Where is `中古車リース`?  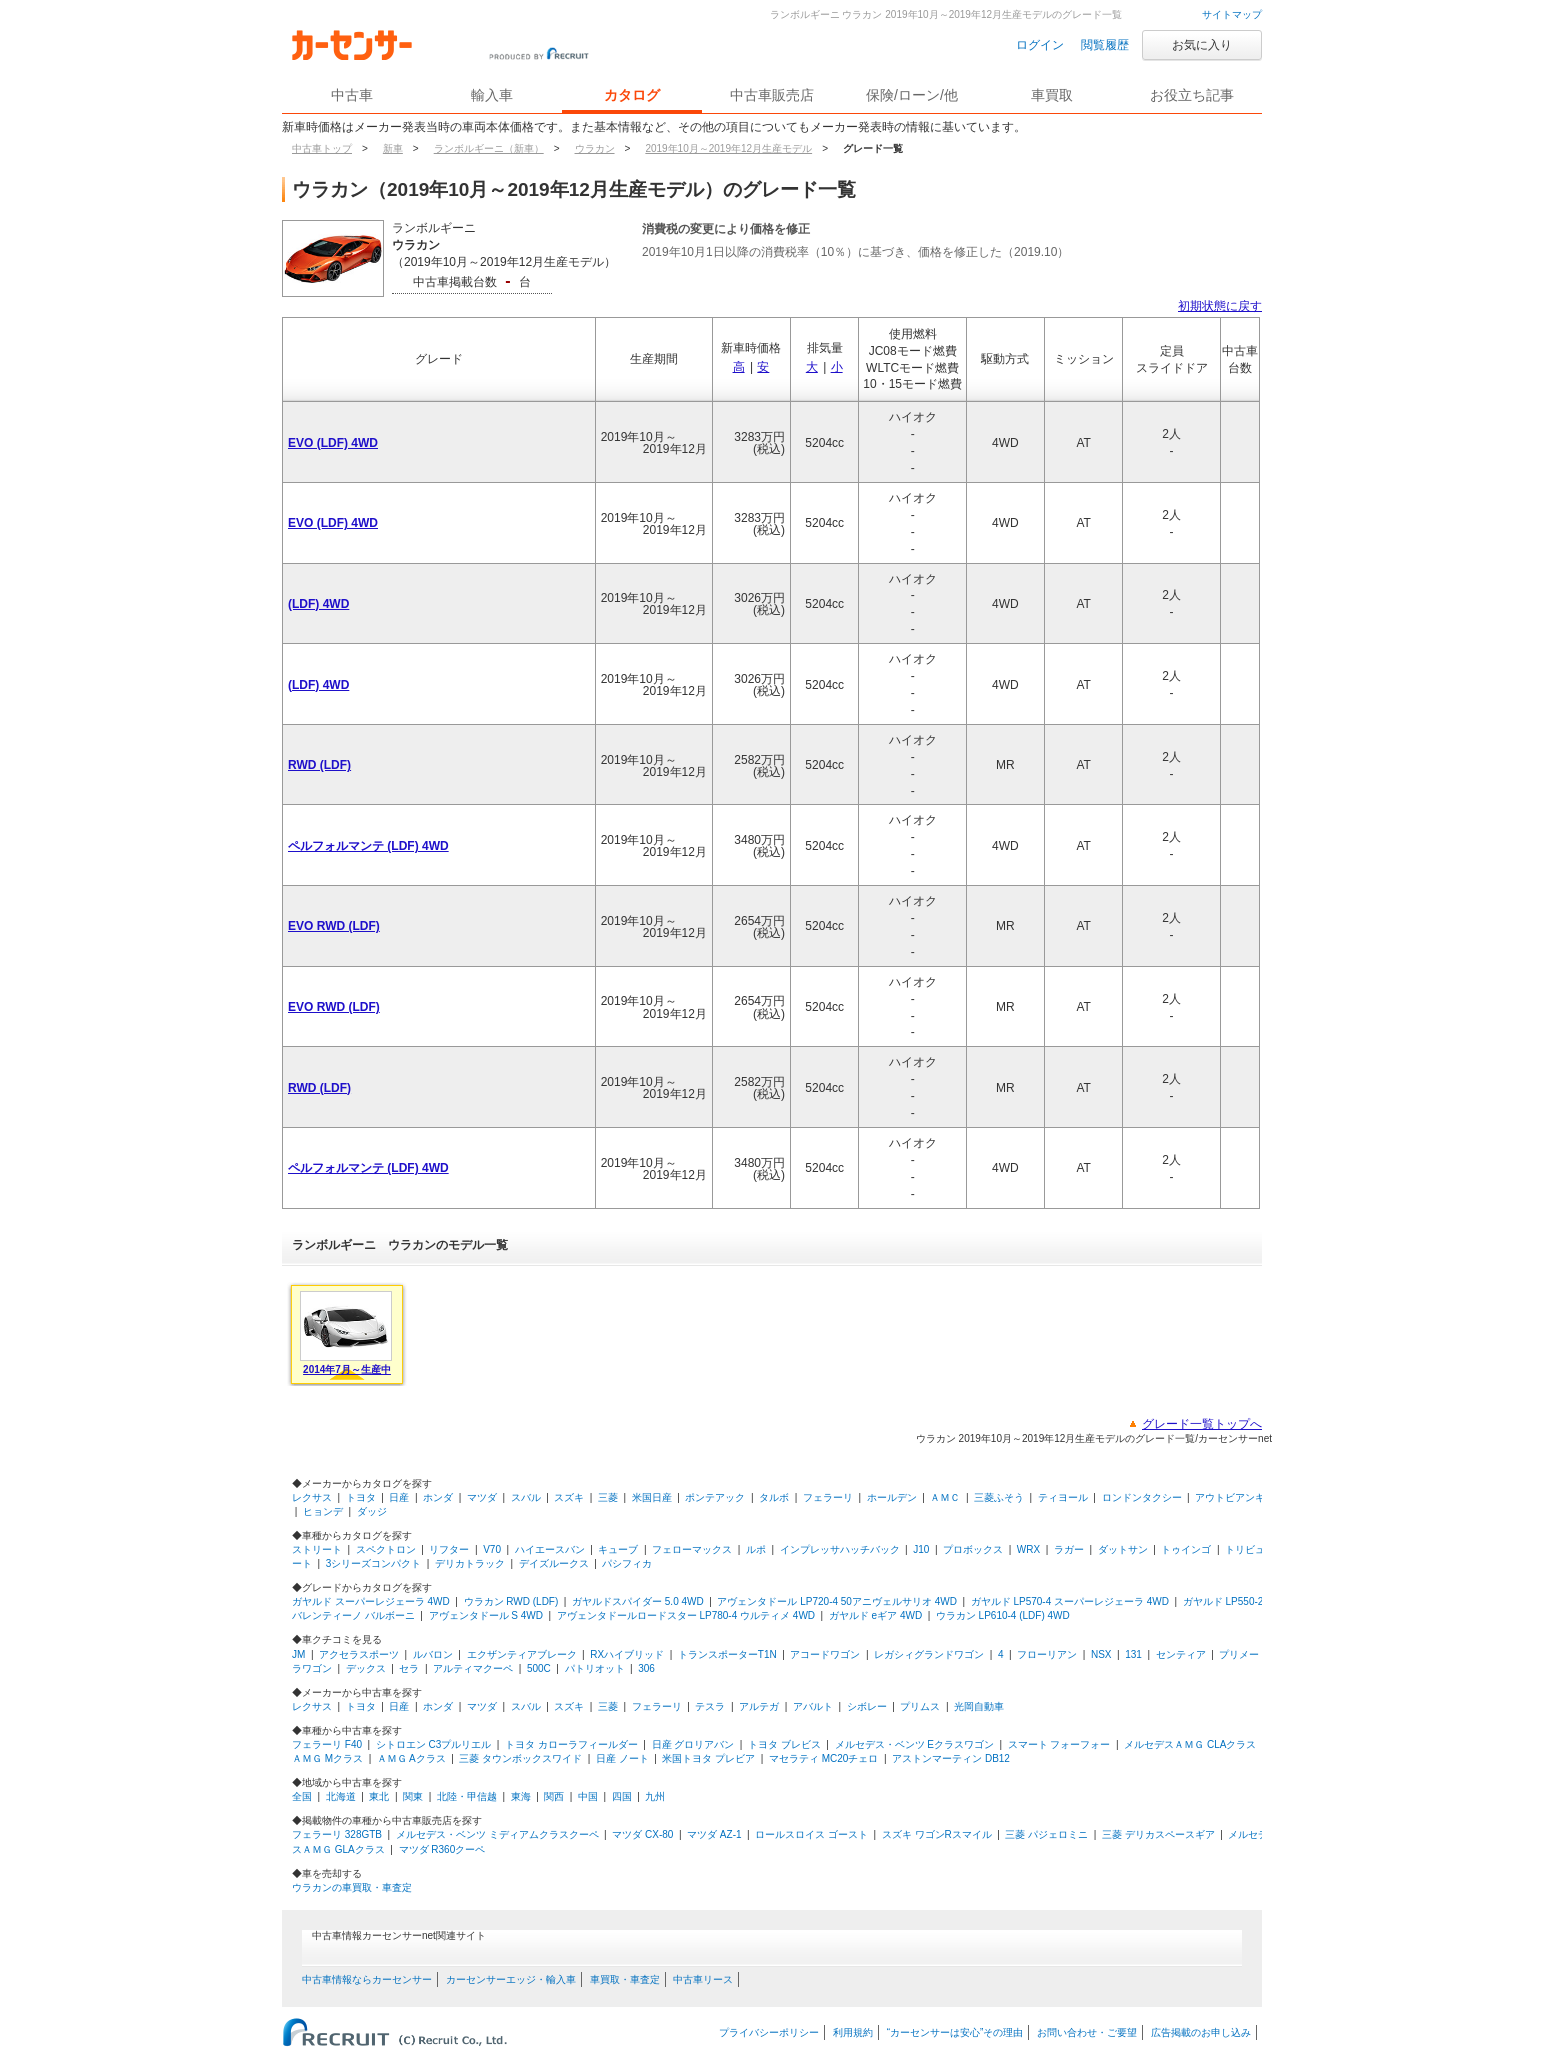 中古車リース is located at coordinates (703, 1979).